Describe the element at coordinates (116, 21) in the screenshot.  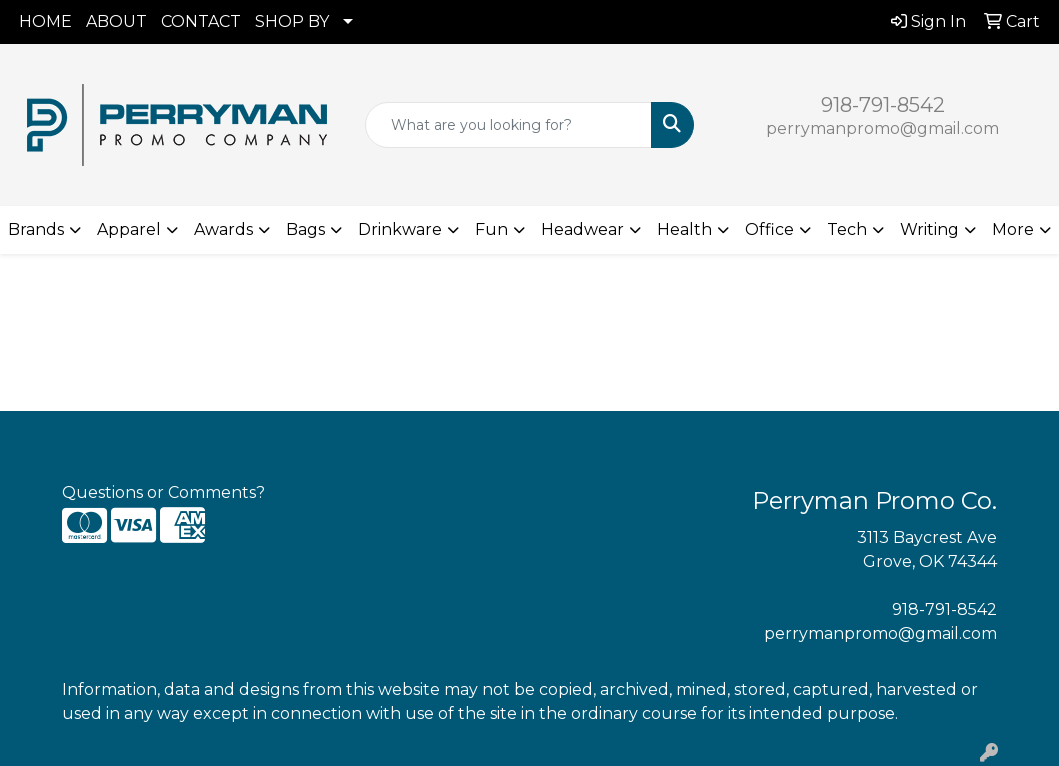
I see `ABOUT` at that location.